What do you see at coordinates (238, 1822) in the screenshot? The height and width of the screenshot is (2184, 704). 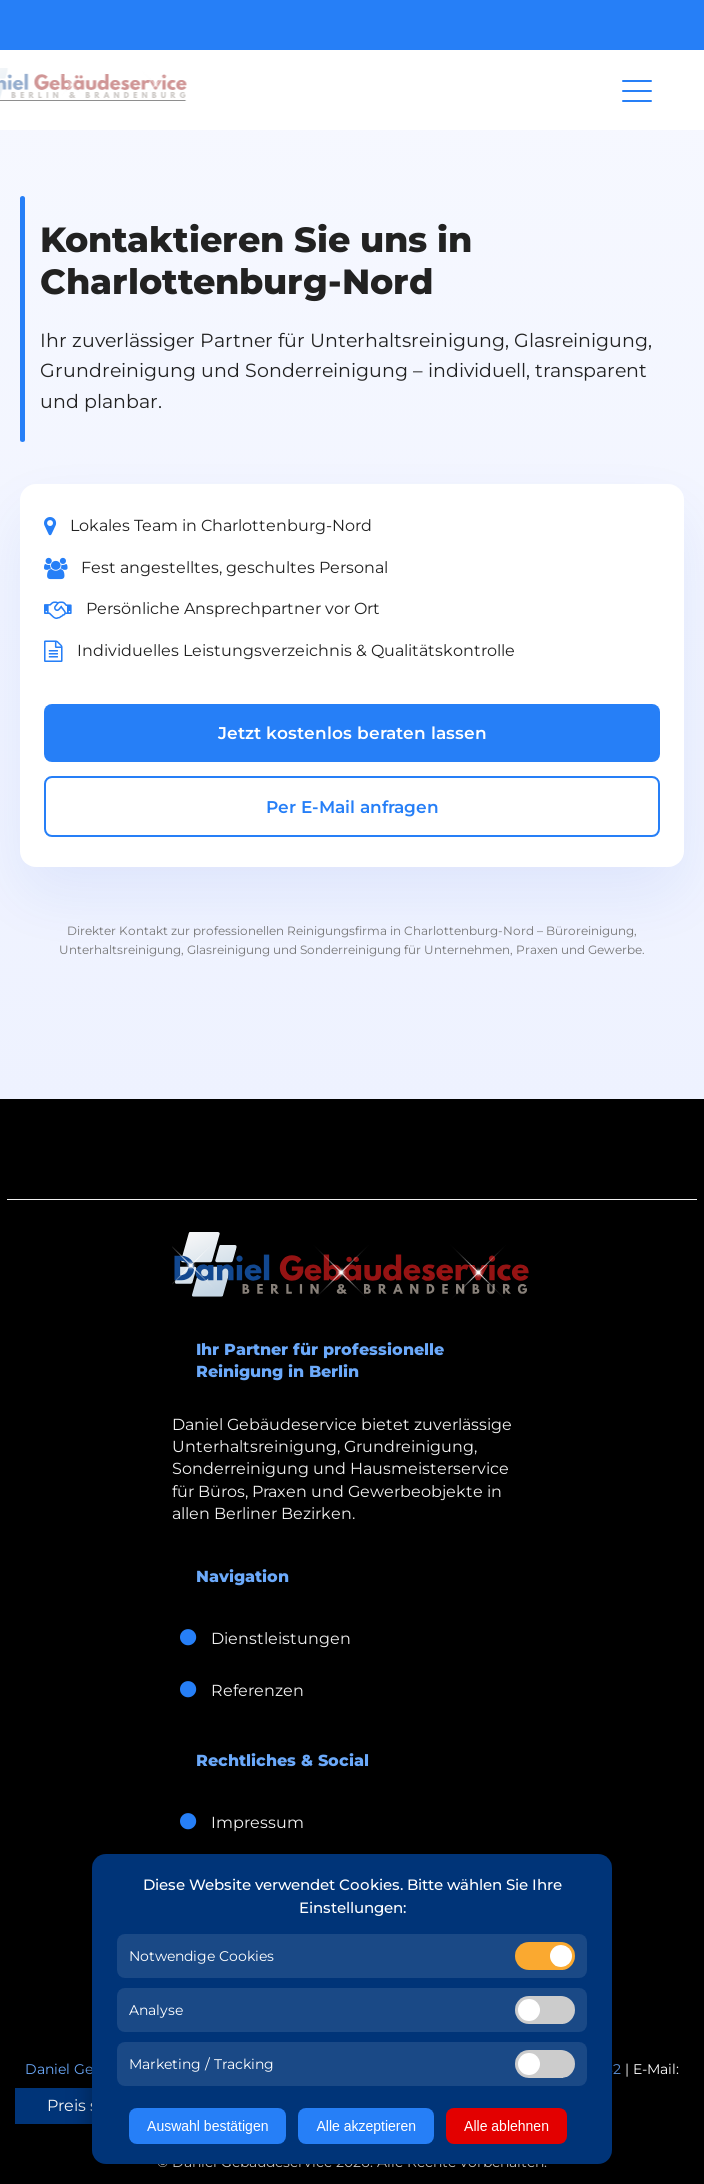 I see `Impressum` at bounding box center [238, 1822].